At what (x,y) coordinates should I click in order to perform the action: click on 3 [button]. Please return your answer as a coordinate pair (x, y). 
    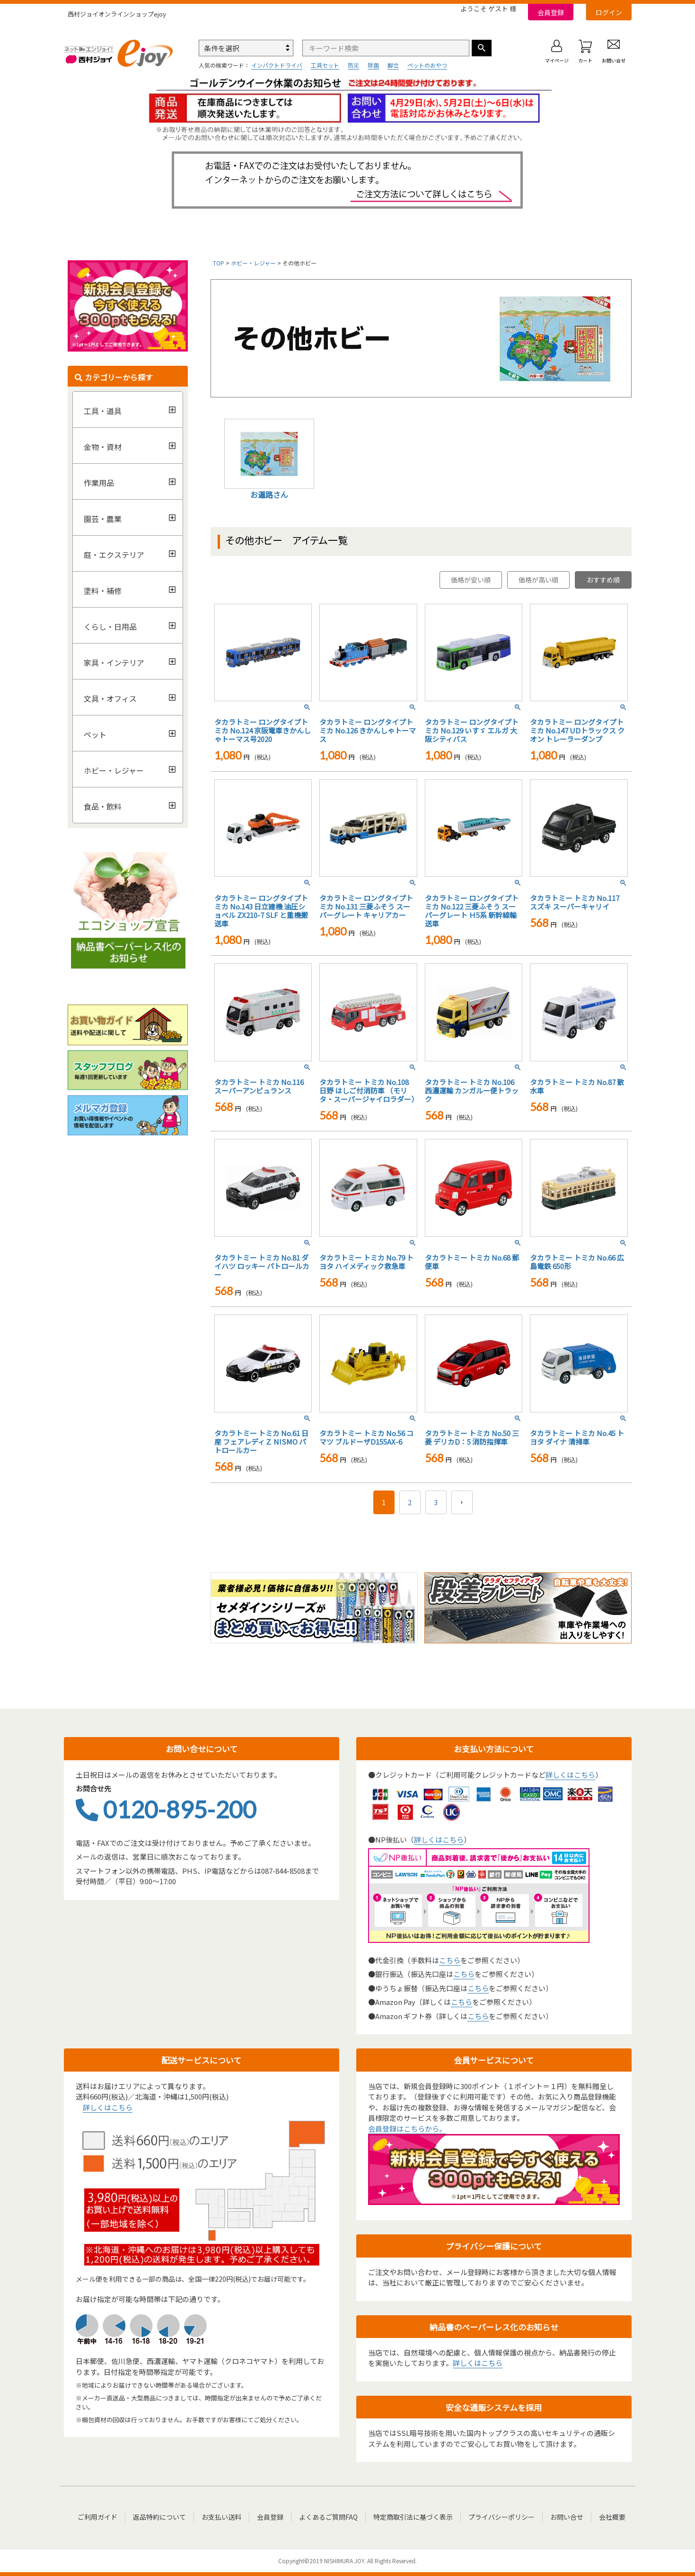
    Looking at the image, I should click on (436, 1502).